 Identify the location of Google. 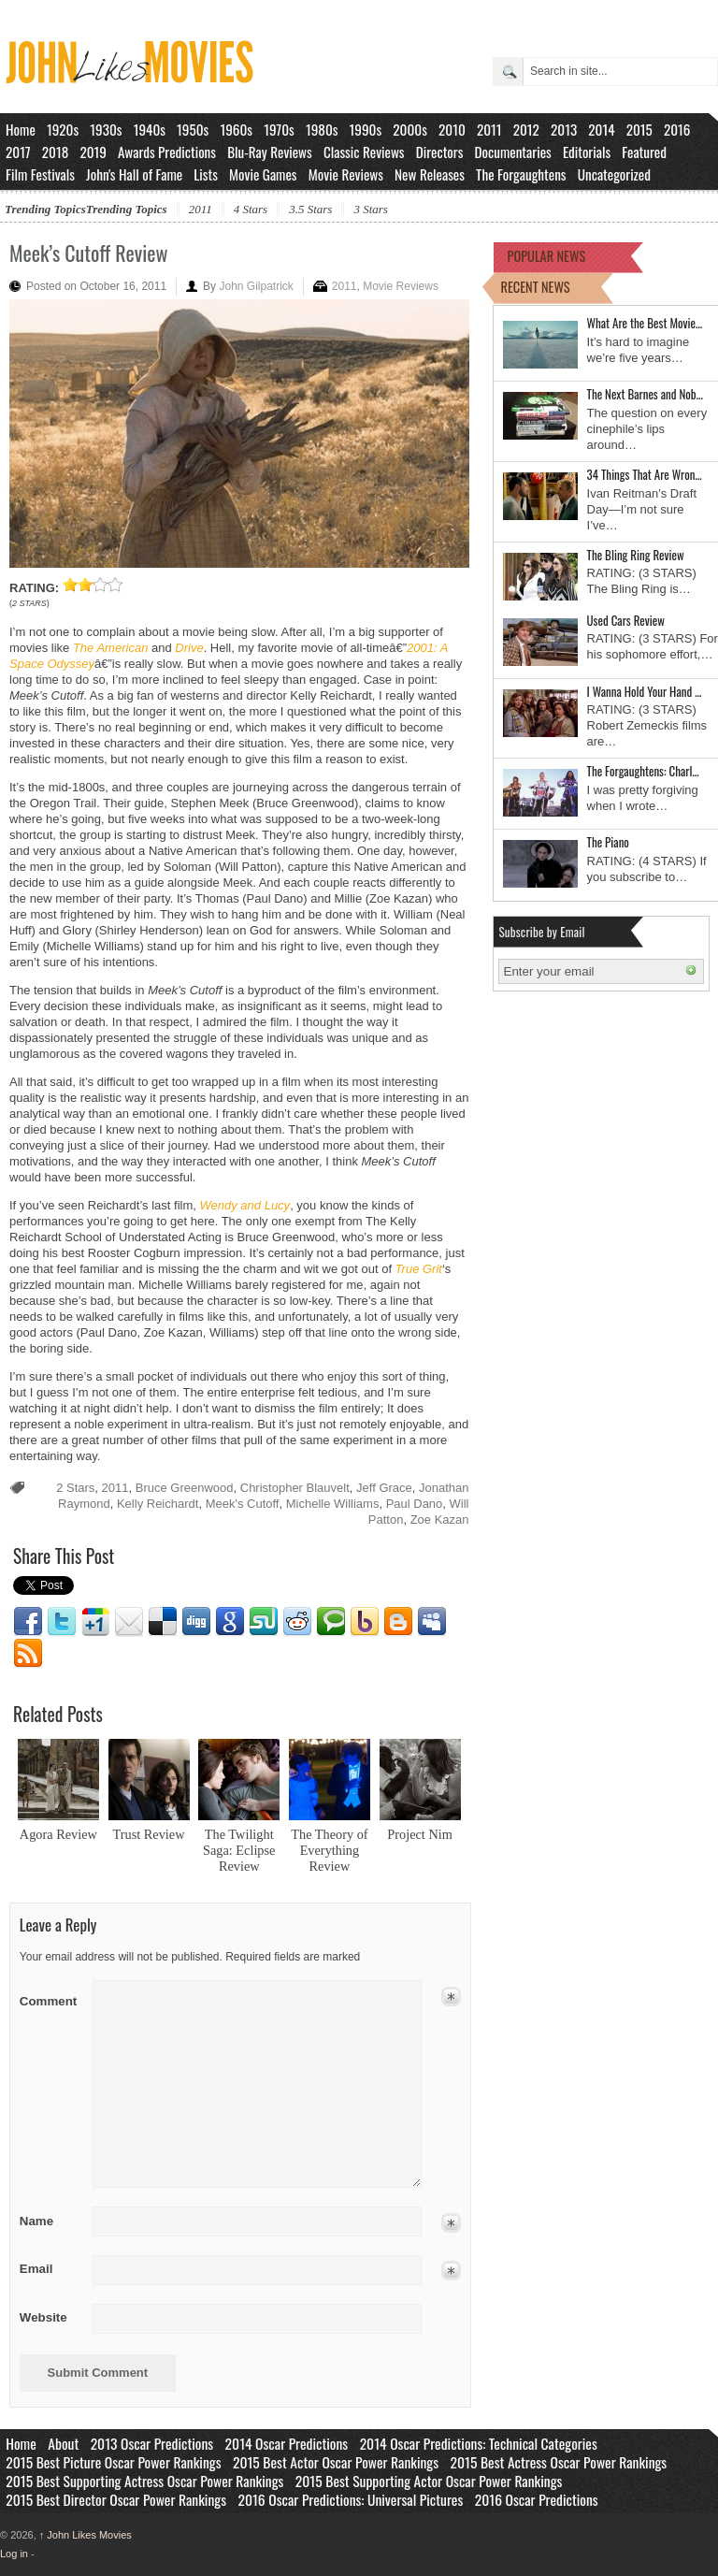
(230, 1622).